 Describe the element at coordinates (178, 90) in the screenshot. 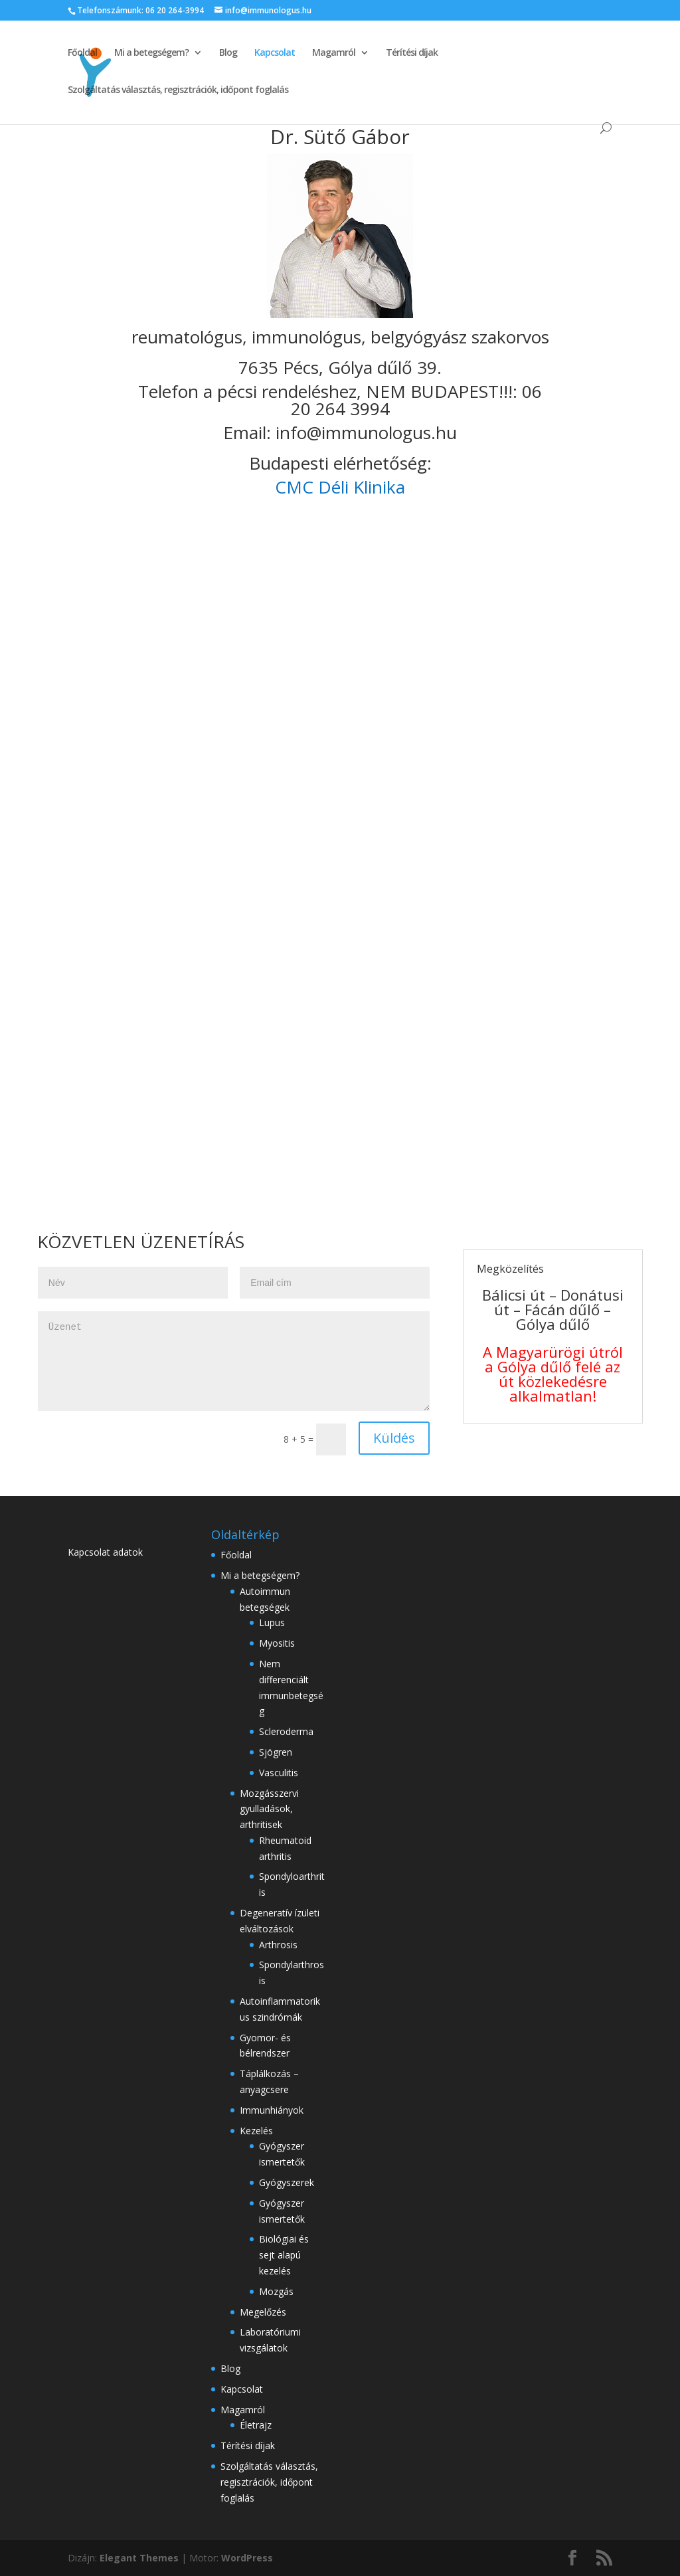

I see `Szolgáltatás választás, regisztrációk, időpont foglalás` at that location.